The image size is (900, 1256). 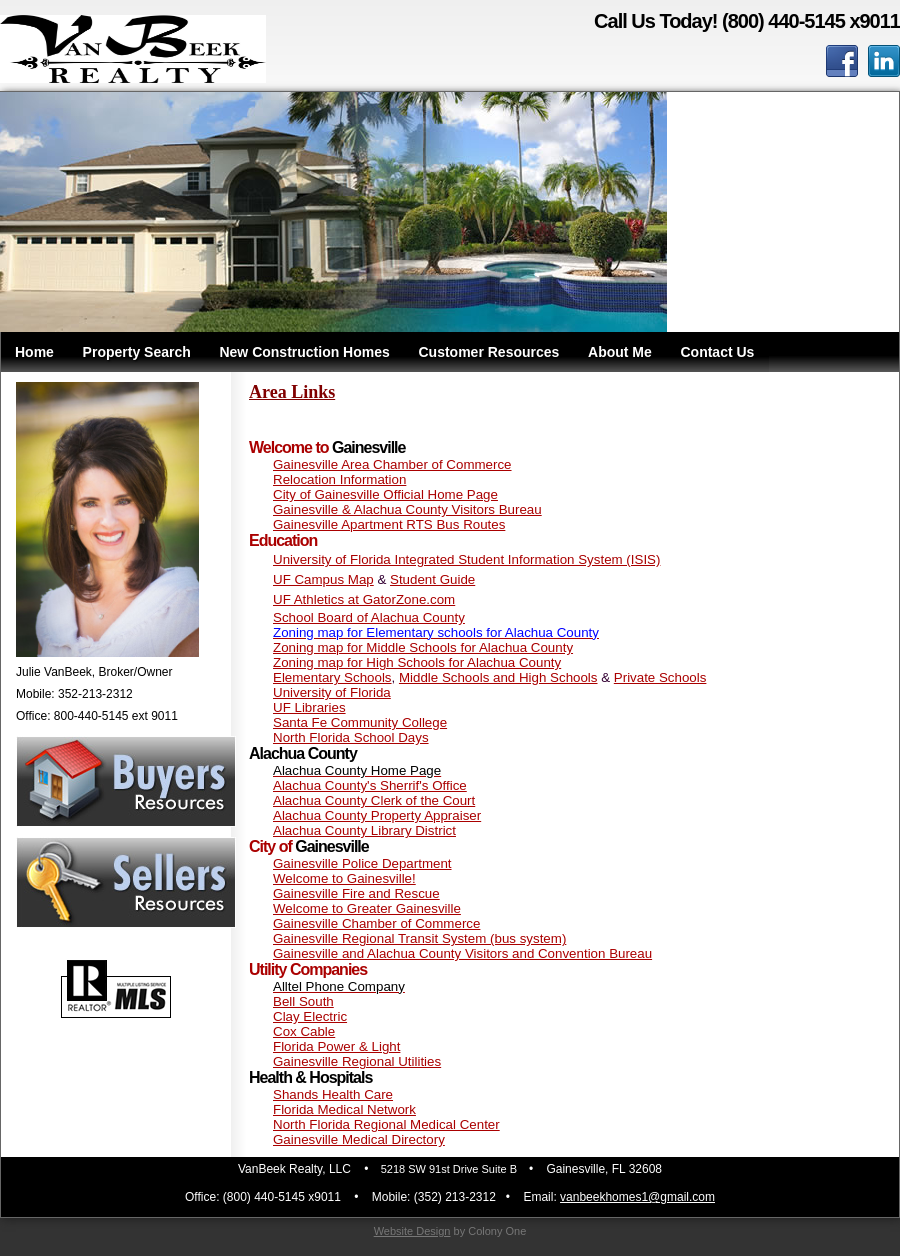 I want to click on Bell South, so click(x=303, y=1001).